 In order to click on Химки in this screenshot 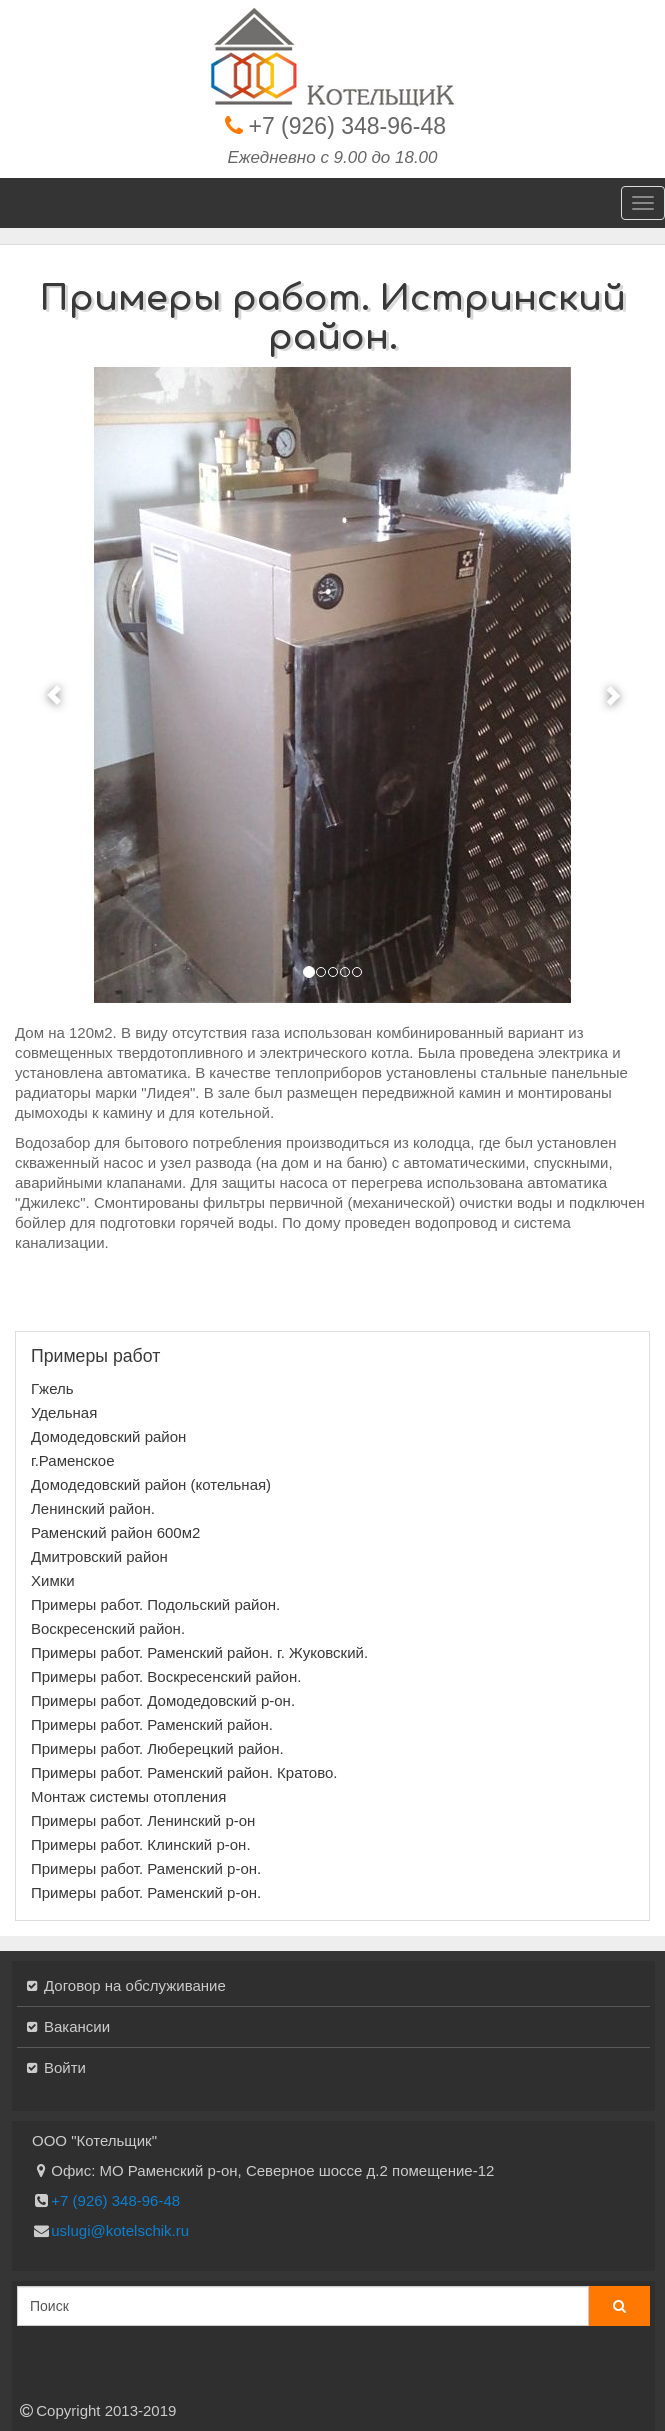, I will do `click(53, 1580)`.